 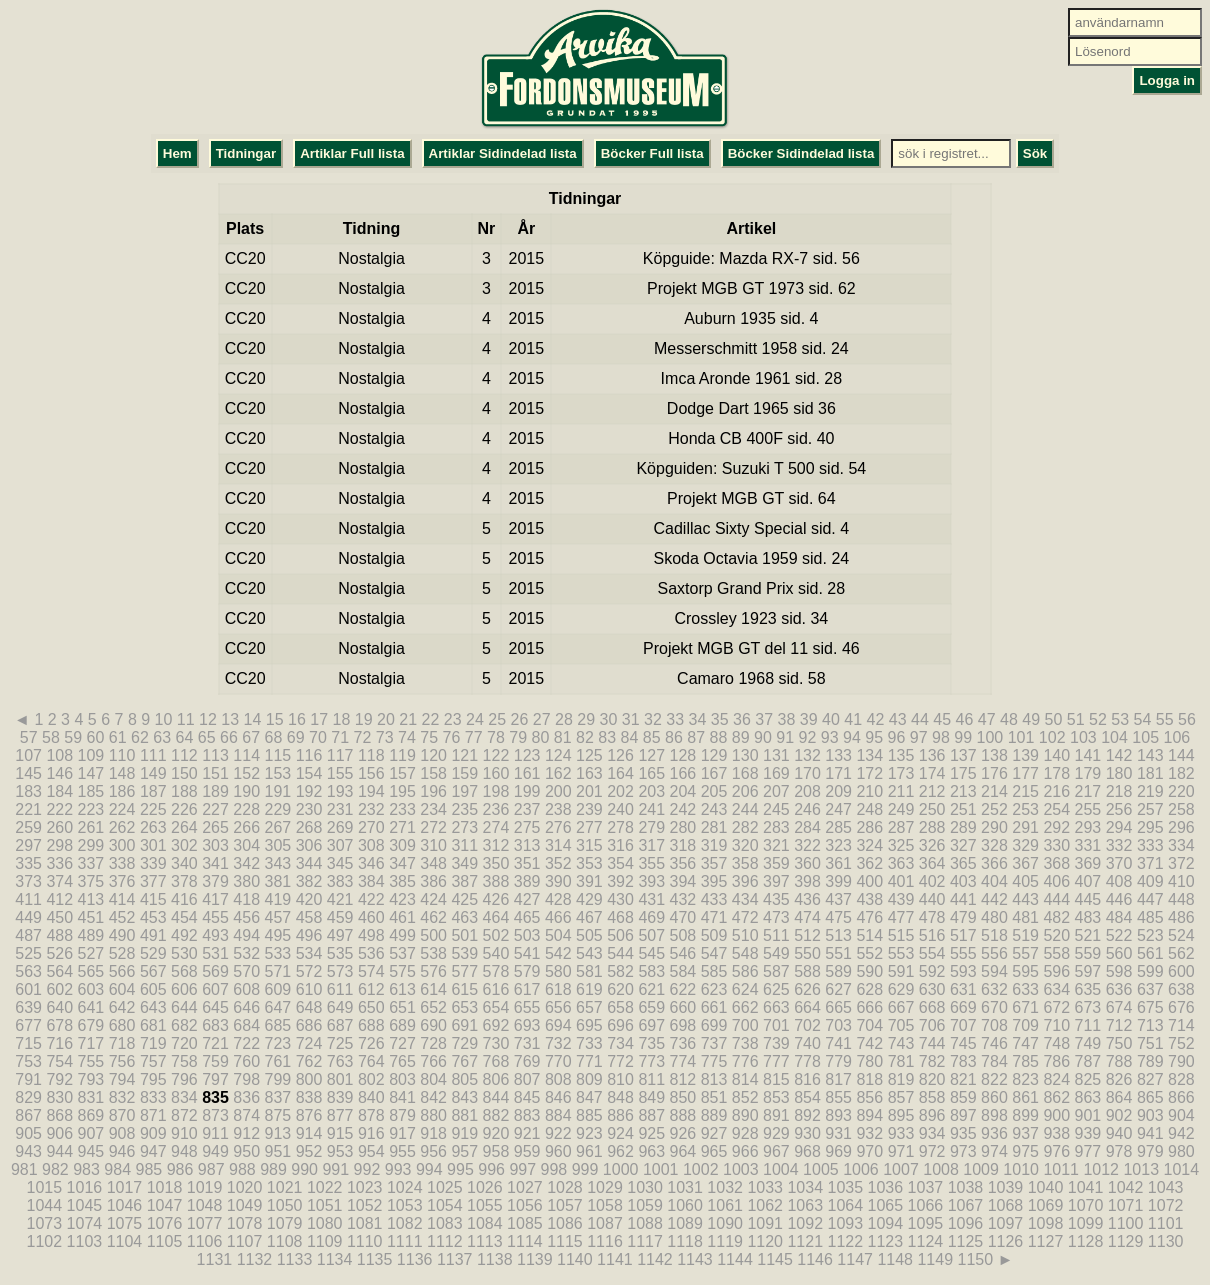 I want to click on 970, so click(x=869, y=1151).